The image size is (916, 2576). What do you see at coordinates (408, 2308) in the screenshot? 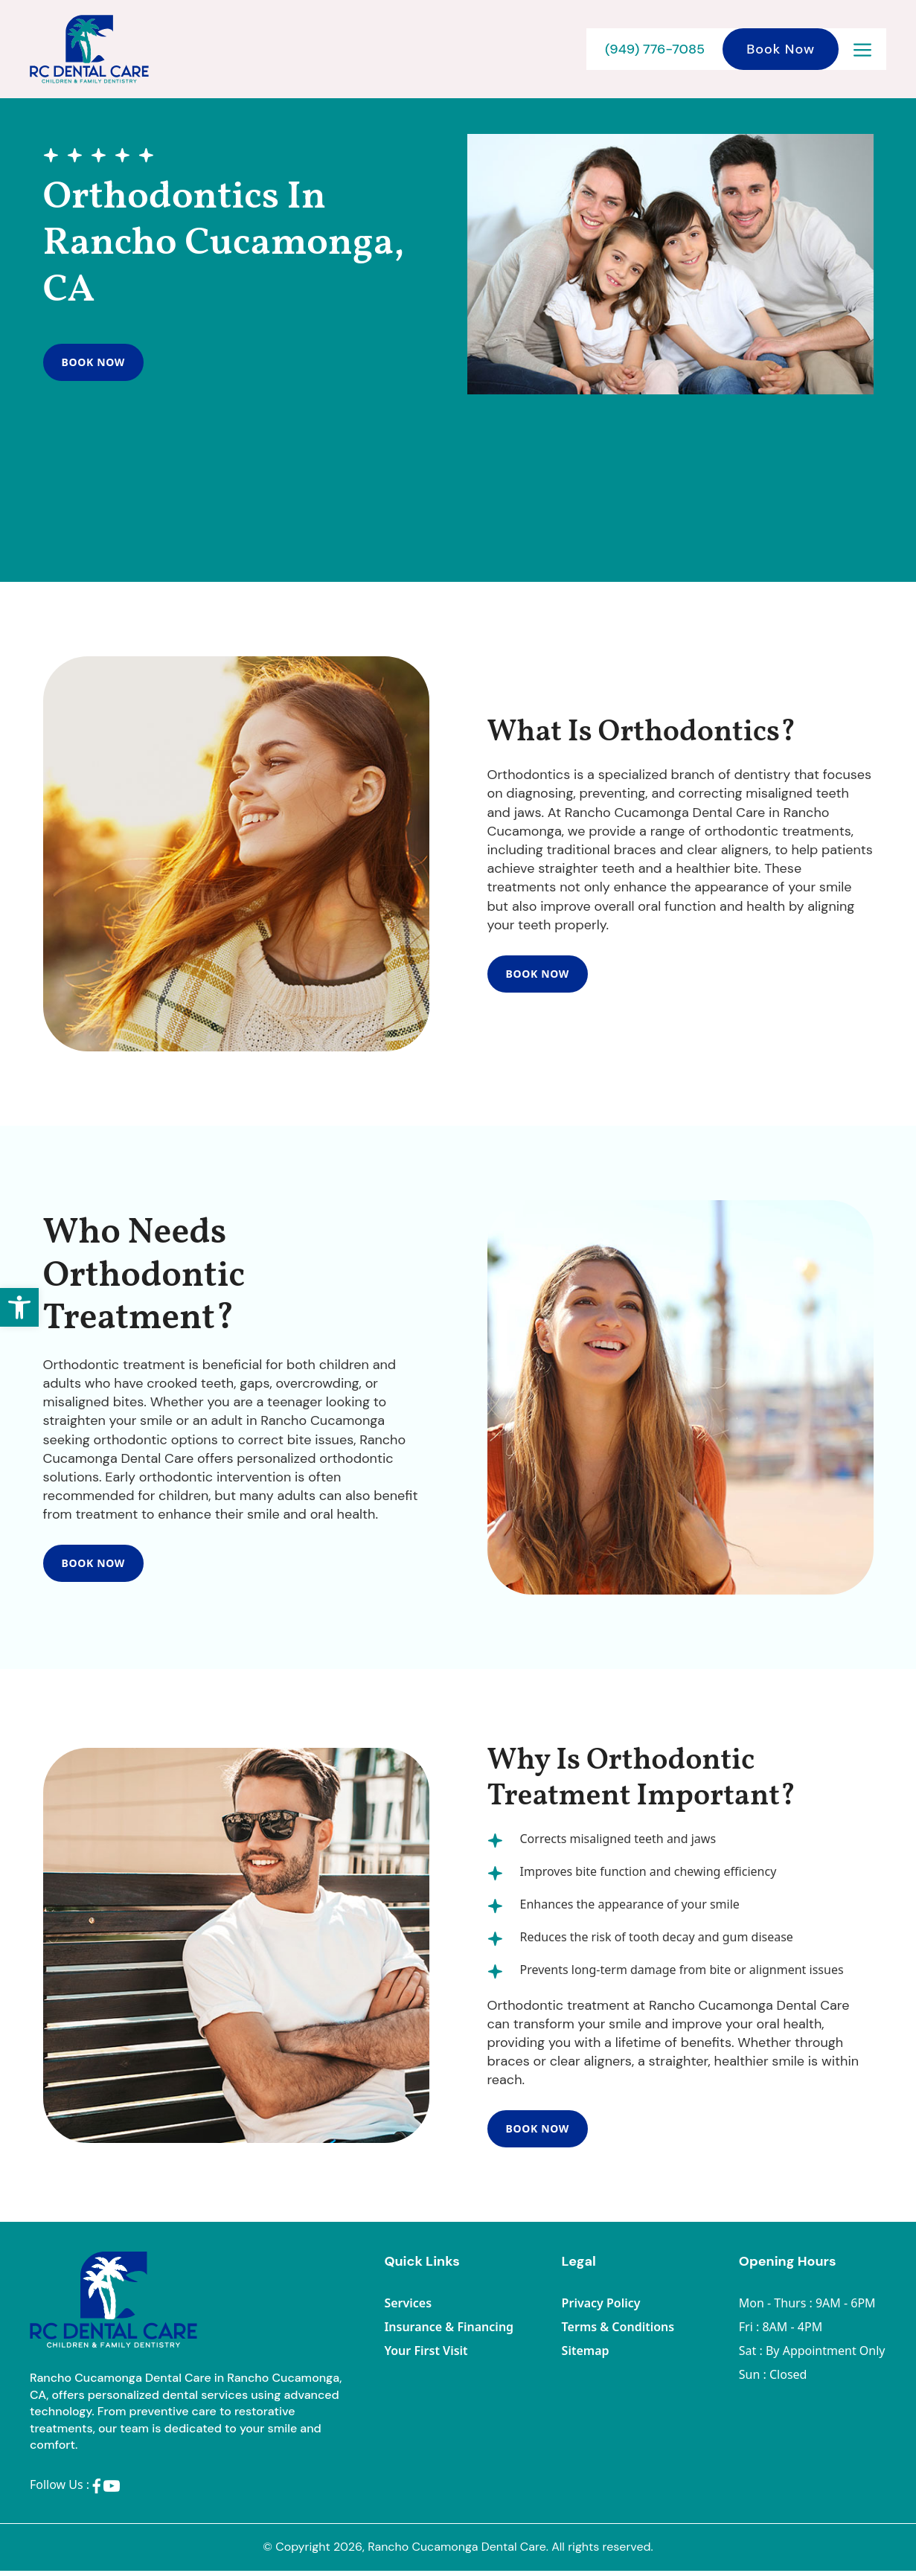
I see `Services` at bounding box center [408, 2308].